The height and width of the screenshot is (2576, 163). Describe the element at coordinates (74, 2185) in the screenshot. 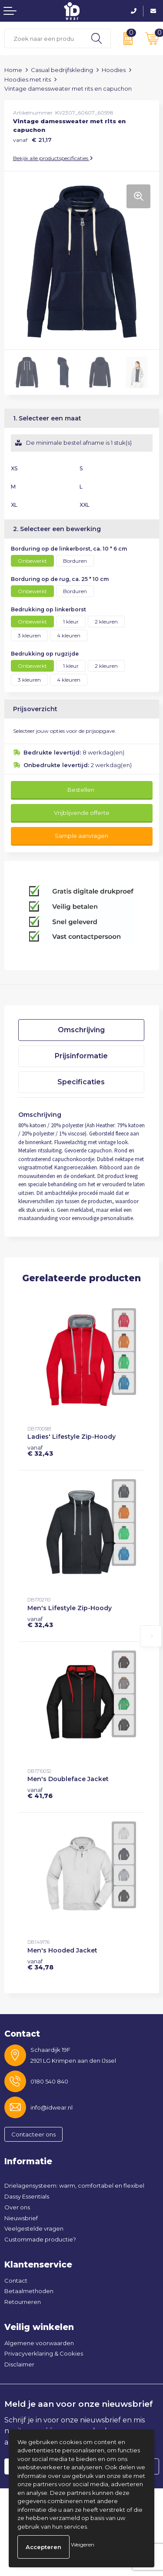

I see `Drielagensysteem: warm, comfortabel en flexibel` at that location.